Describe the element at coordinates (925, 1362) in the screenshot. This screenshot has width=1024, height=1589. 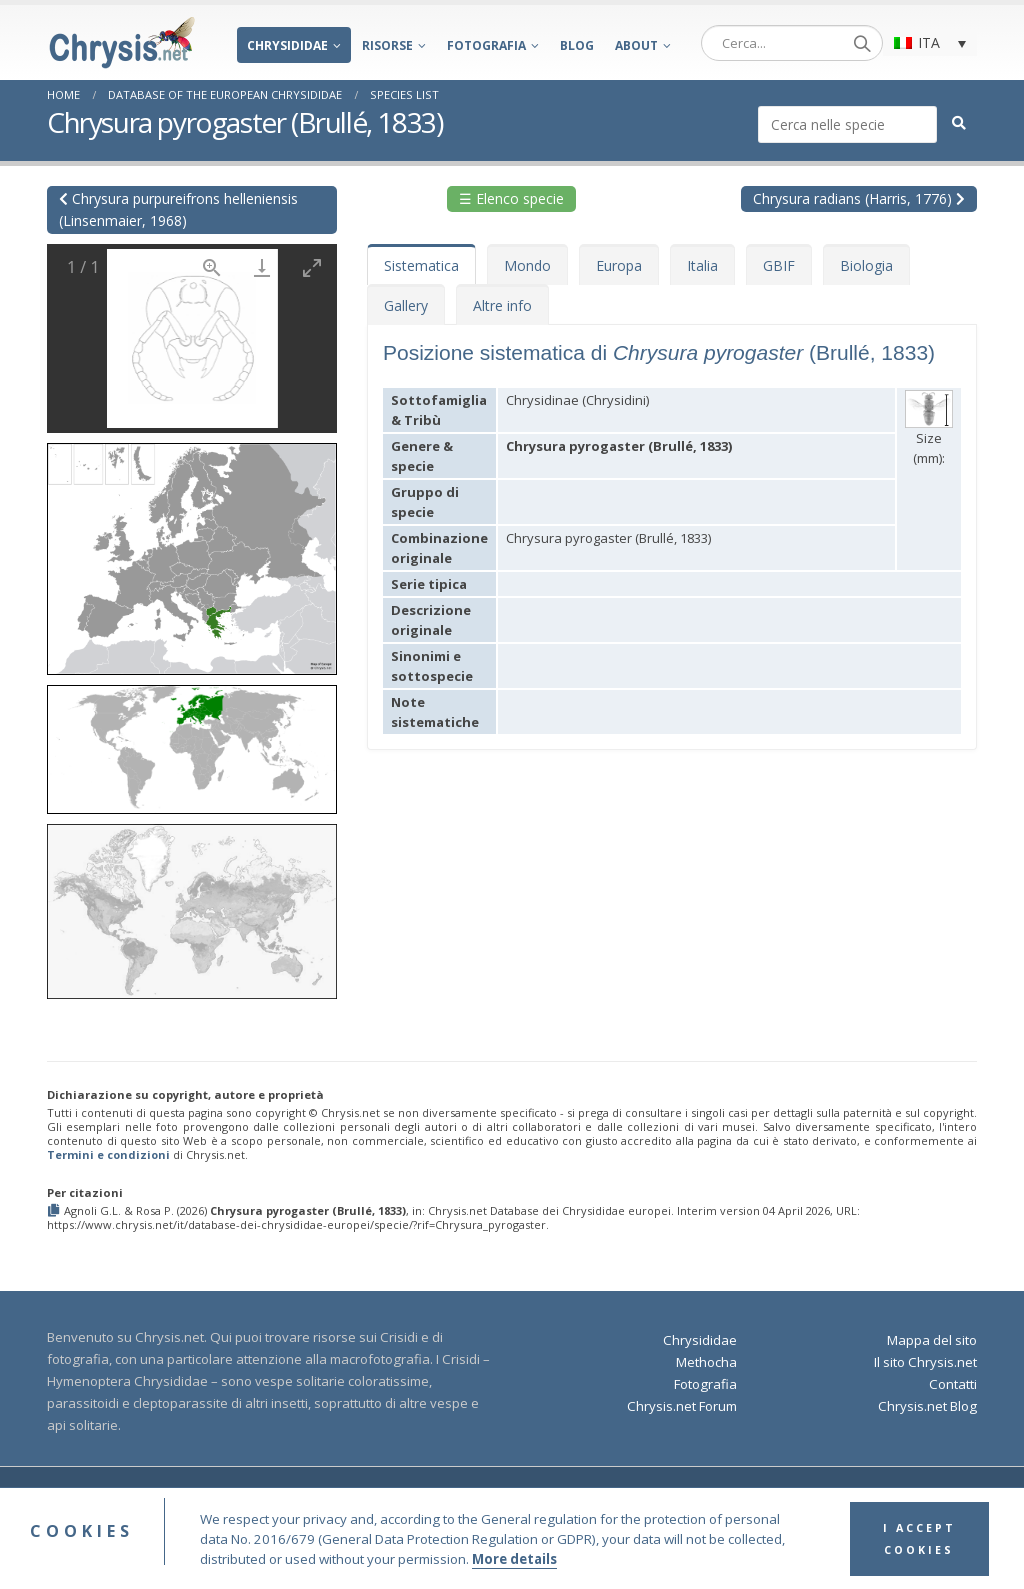
I see `Il sito Chrysis.net` at that location.